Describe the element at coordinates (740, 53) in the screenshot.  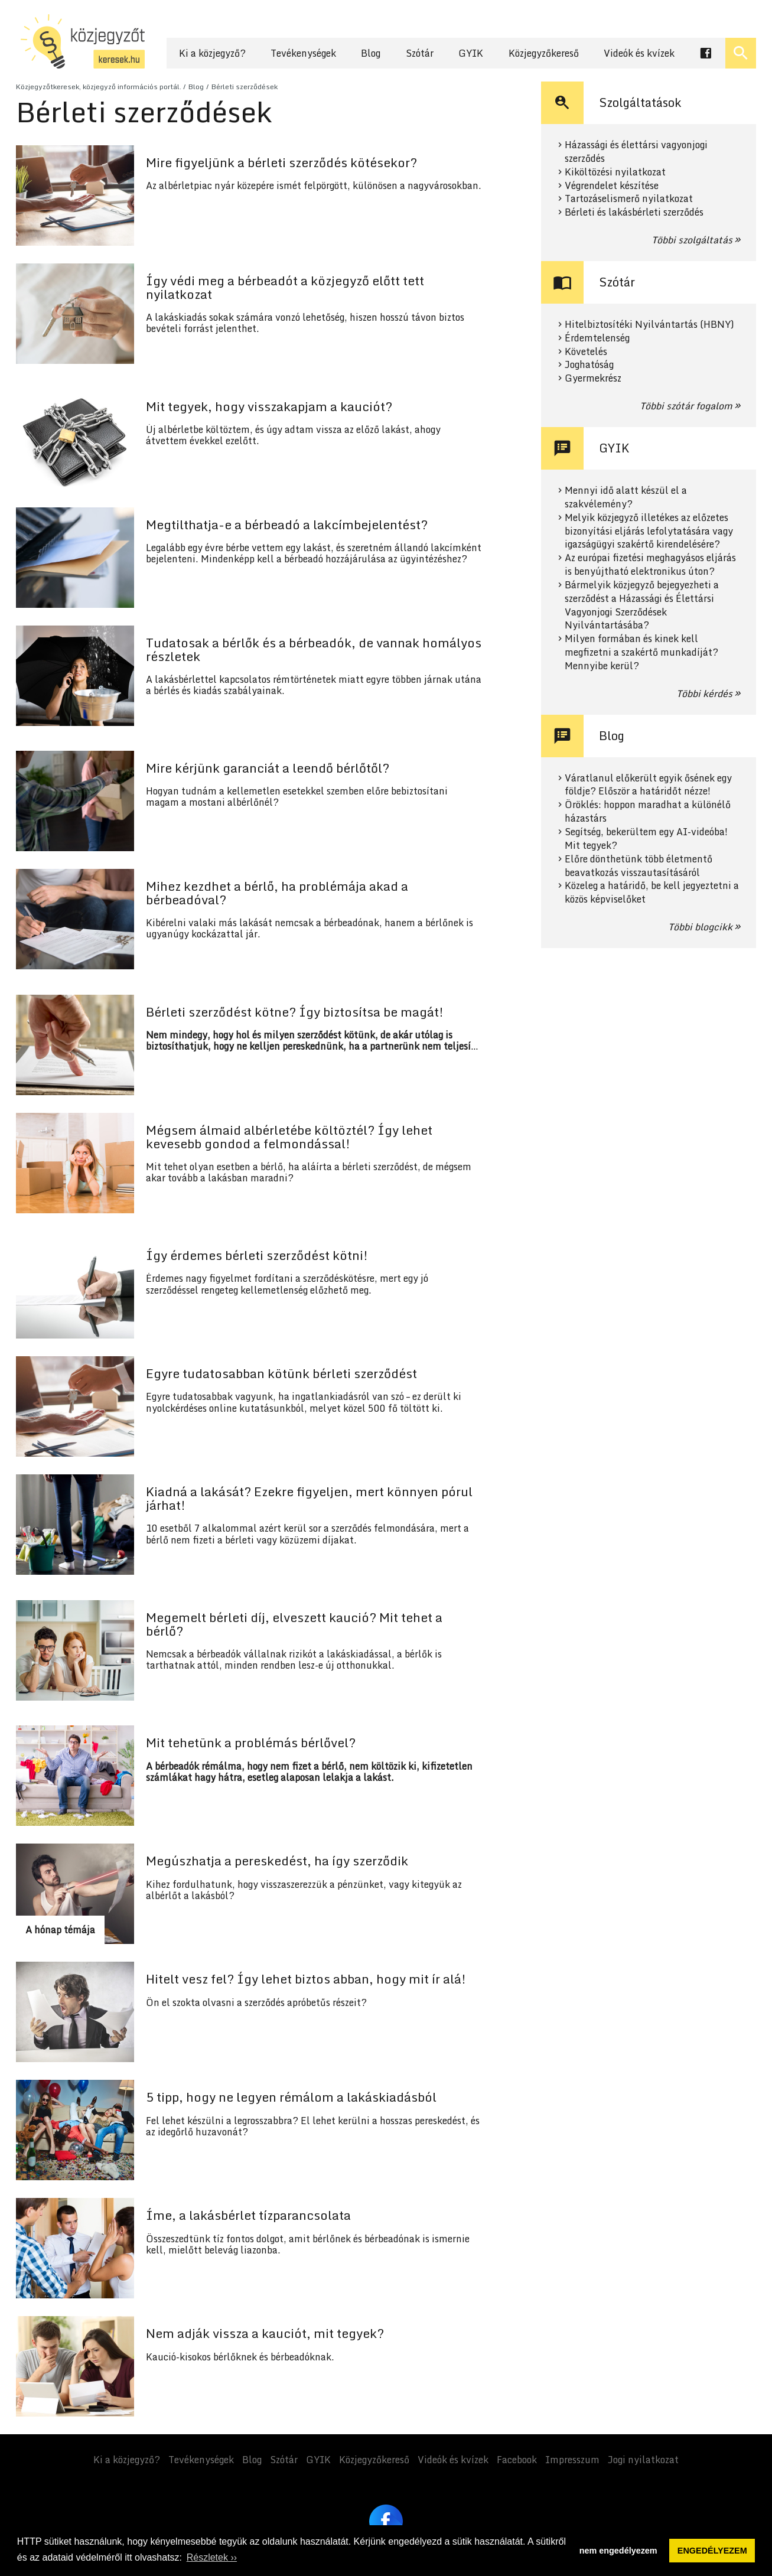
I see `[Keresés ki- és bekapcsolása]` at that location.